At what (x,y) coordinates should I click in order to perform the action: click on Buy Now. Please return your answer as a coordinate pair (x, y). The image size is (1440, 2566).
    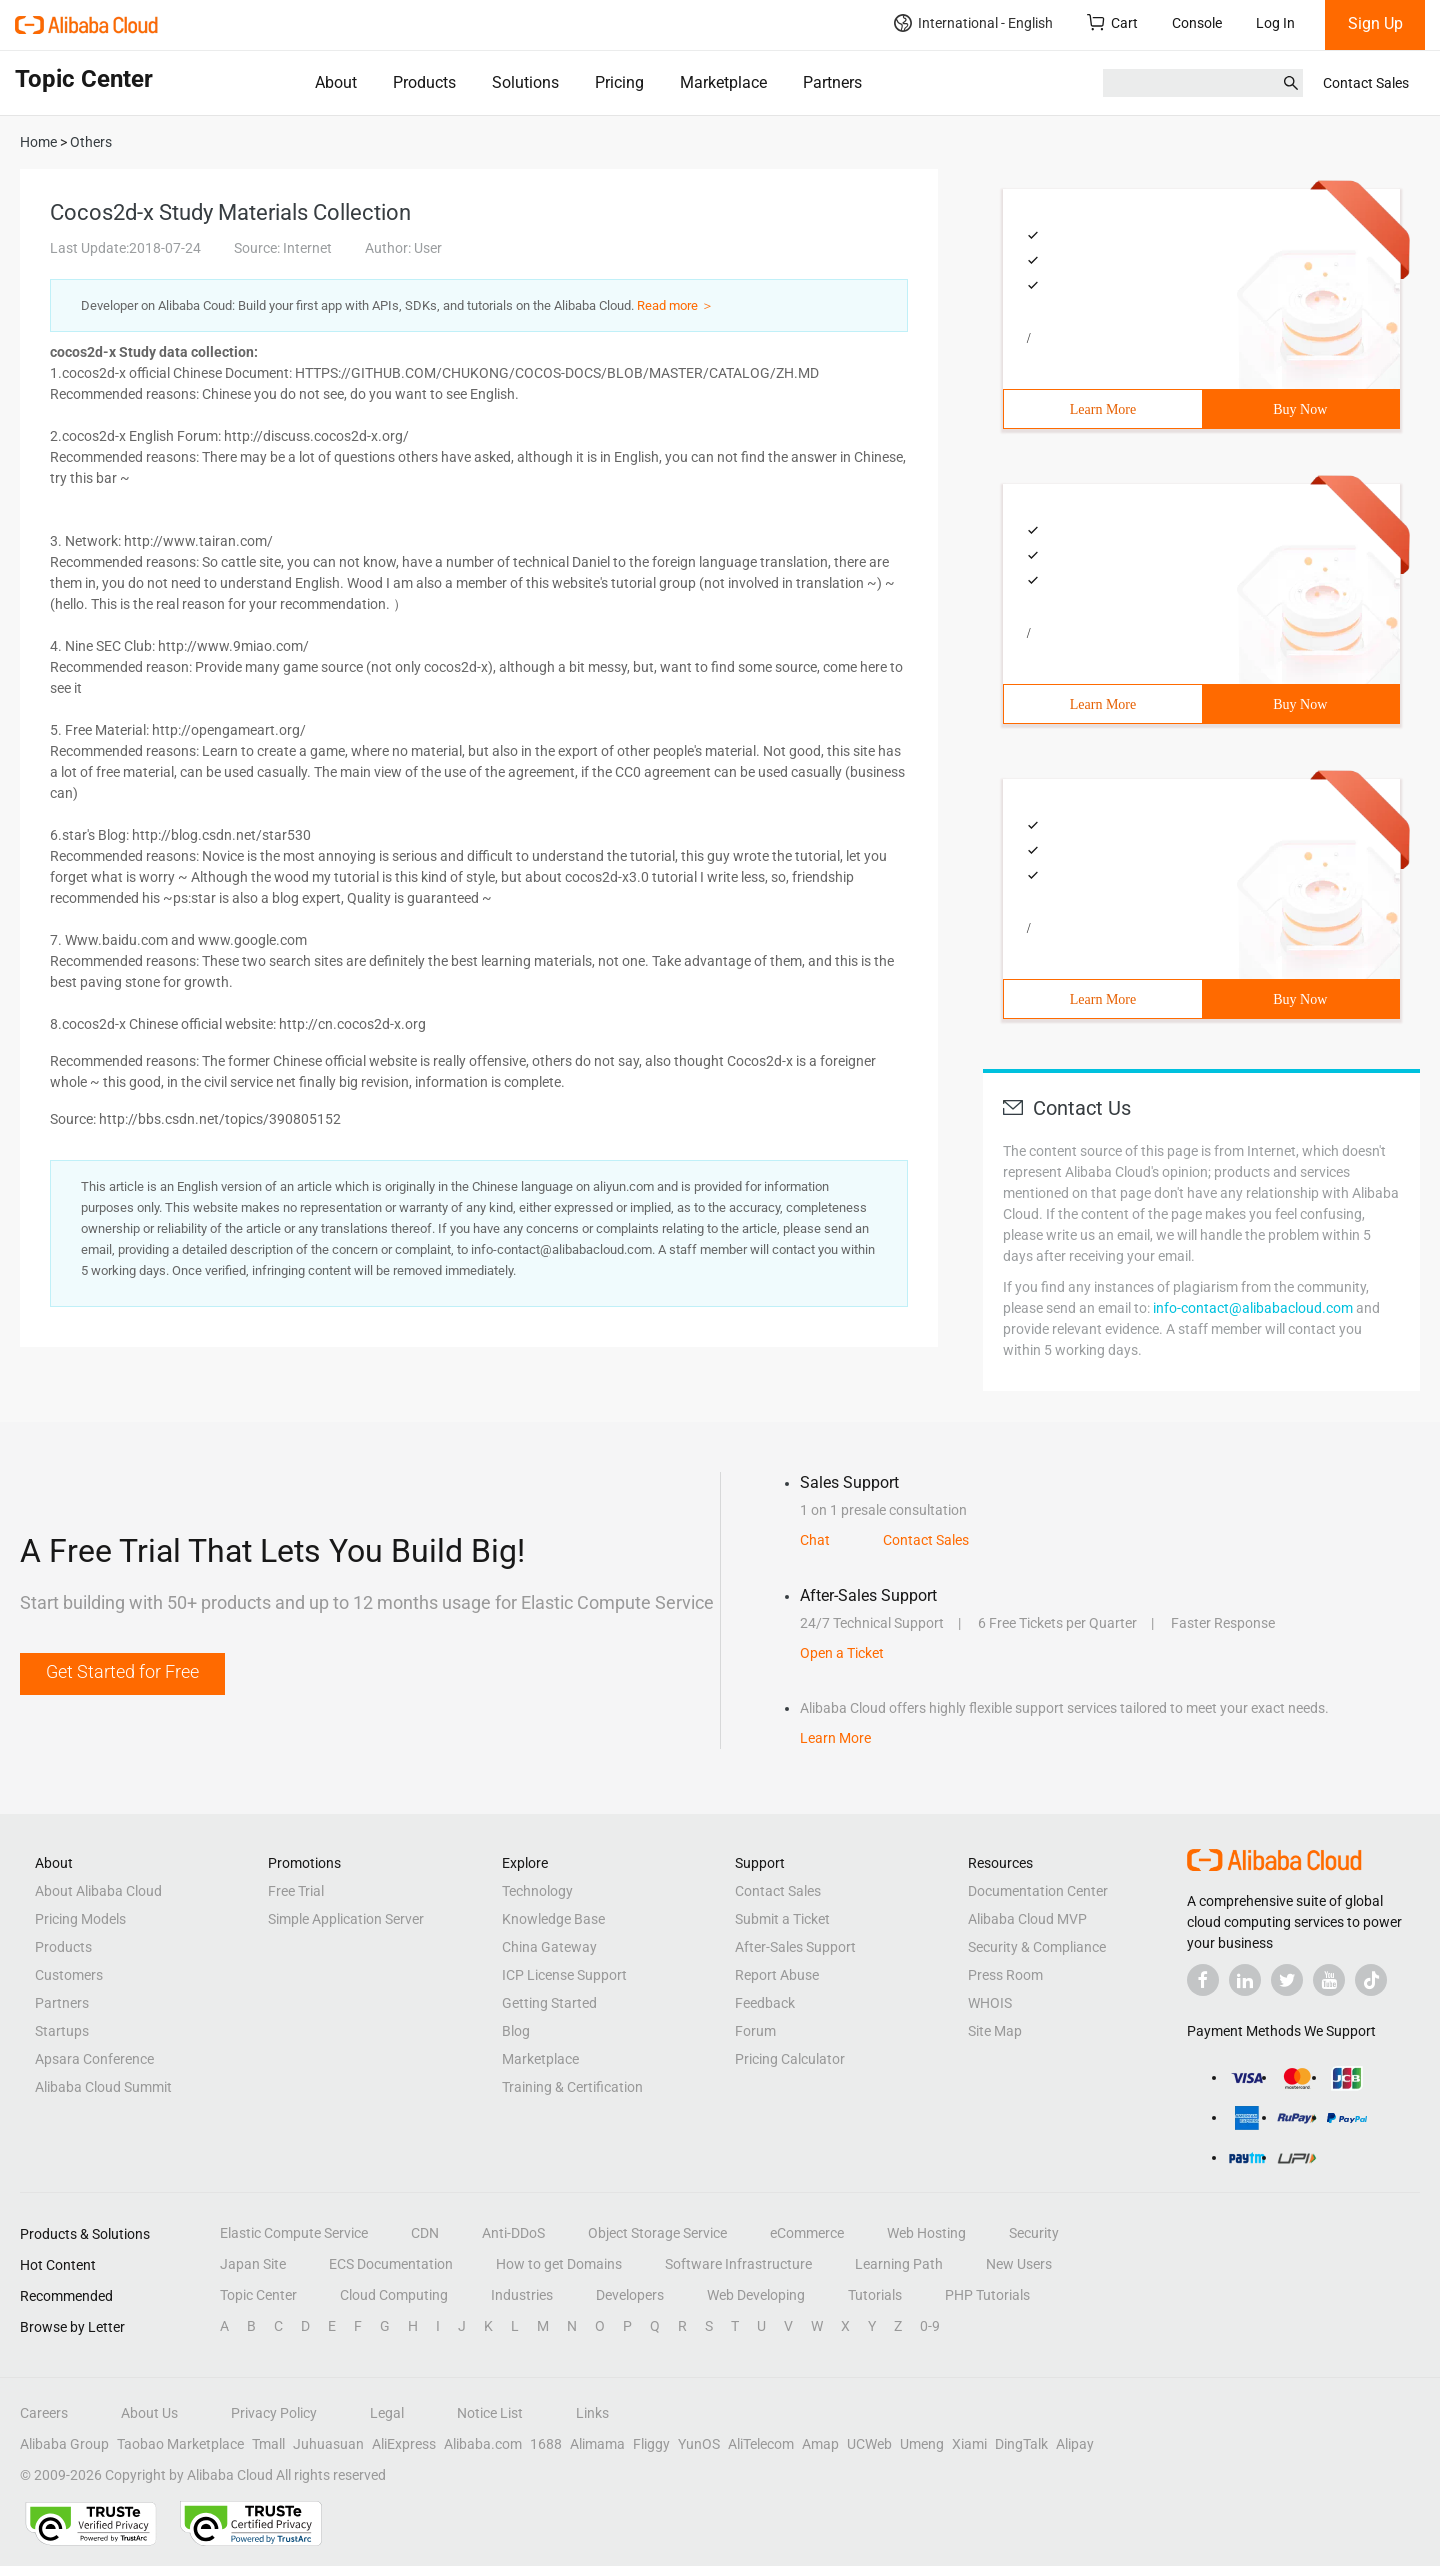
    Looking at the image, I should click on (1300, 409).